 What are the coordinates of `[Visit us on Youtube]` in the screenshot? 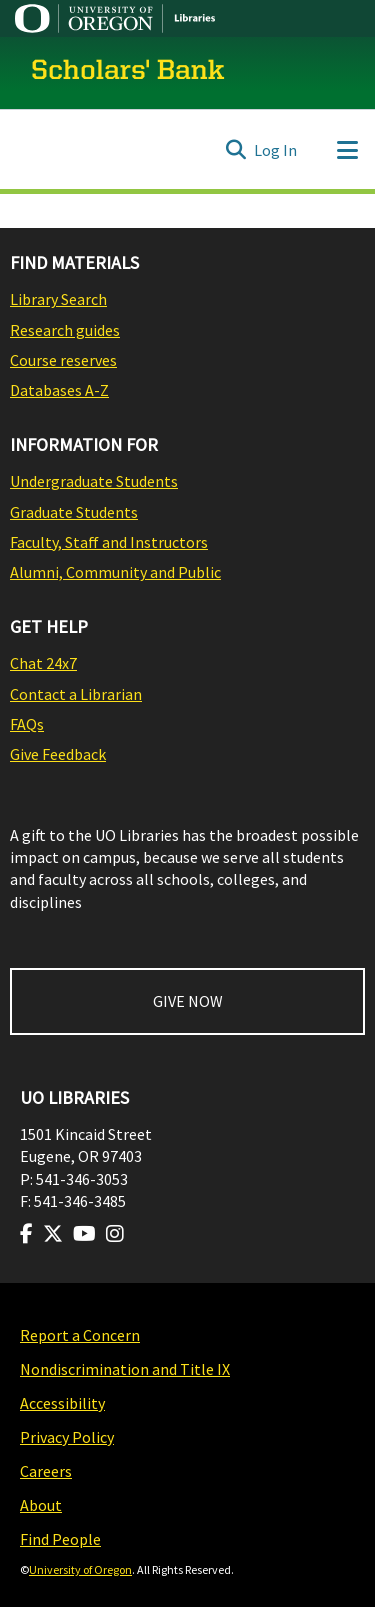 It's located at (84, 1234).